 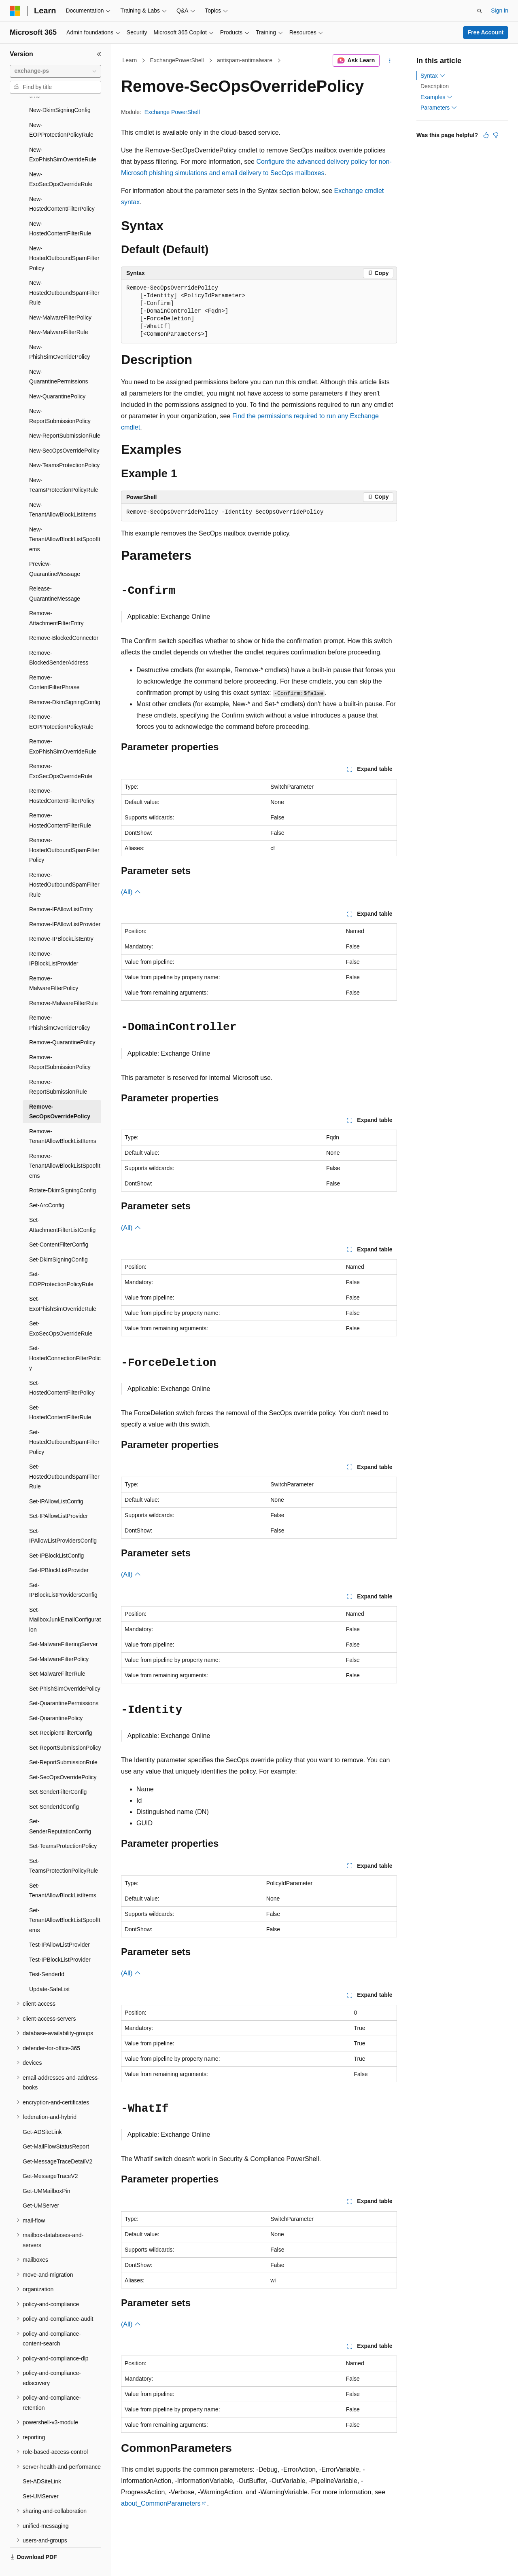 I want to click on Remove-BlockedConnector [treeitem], so click(x=63, y=619).